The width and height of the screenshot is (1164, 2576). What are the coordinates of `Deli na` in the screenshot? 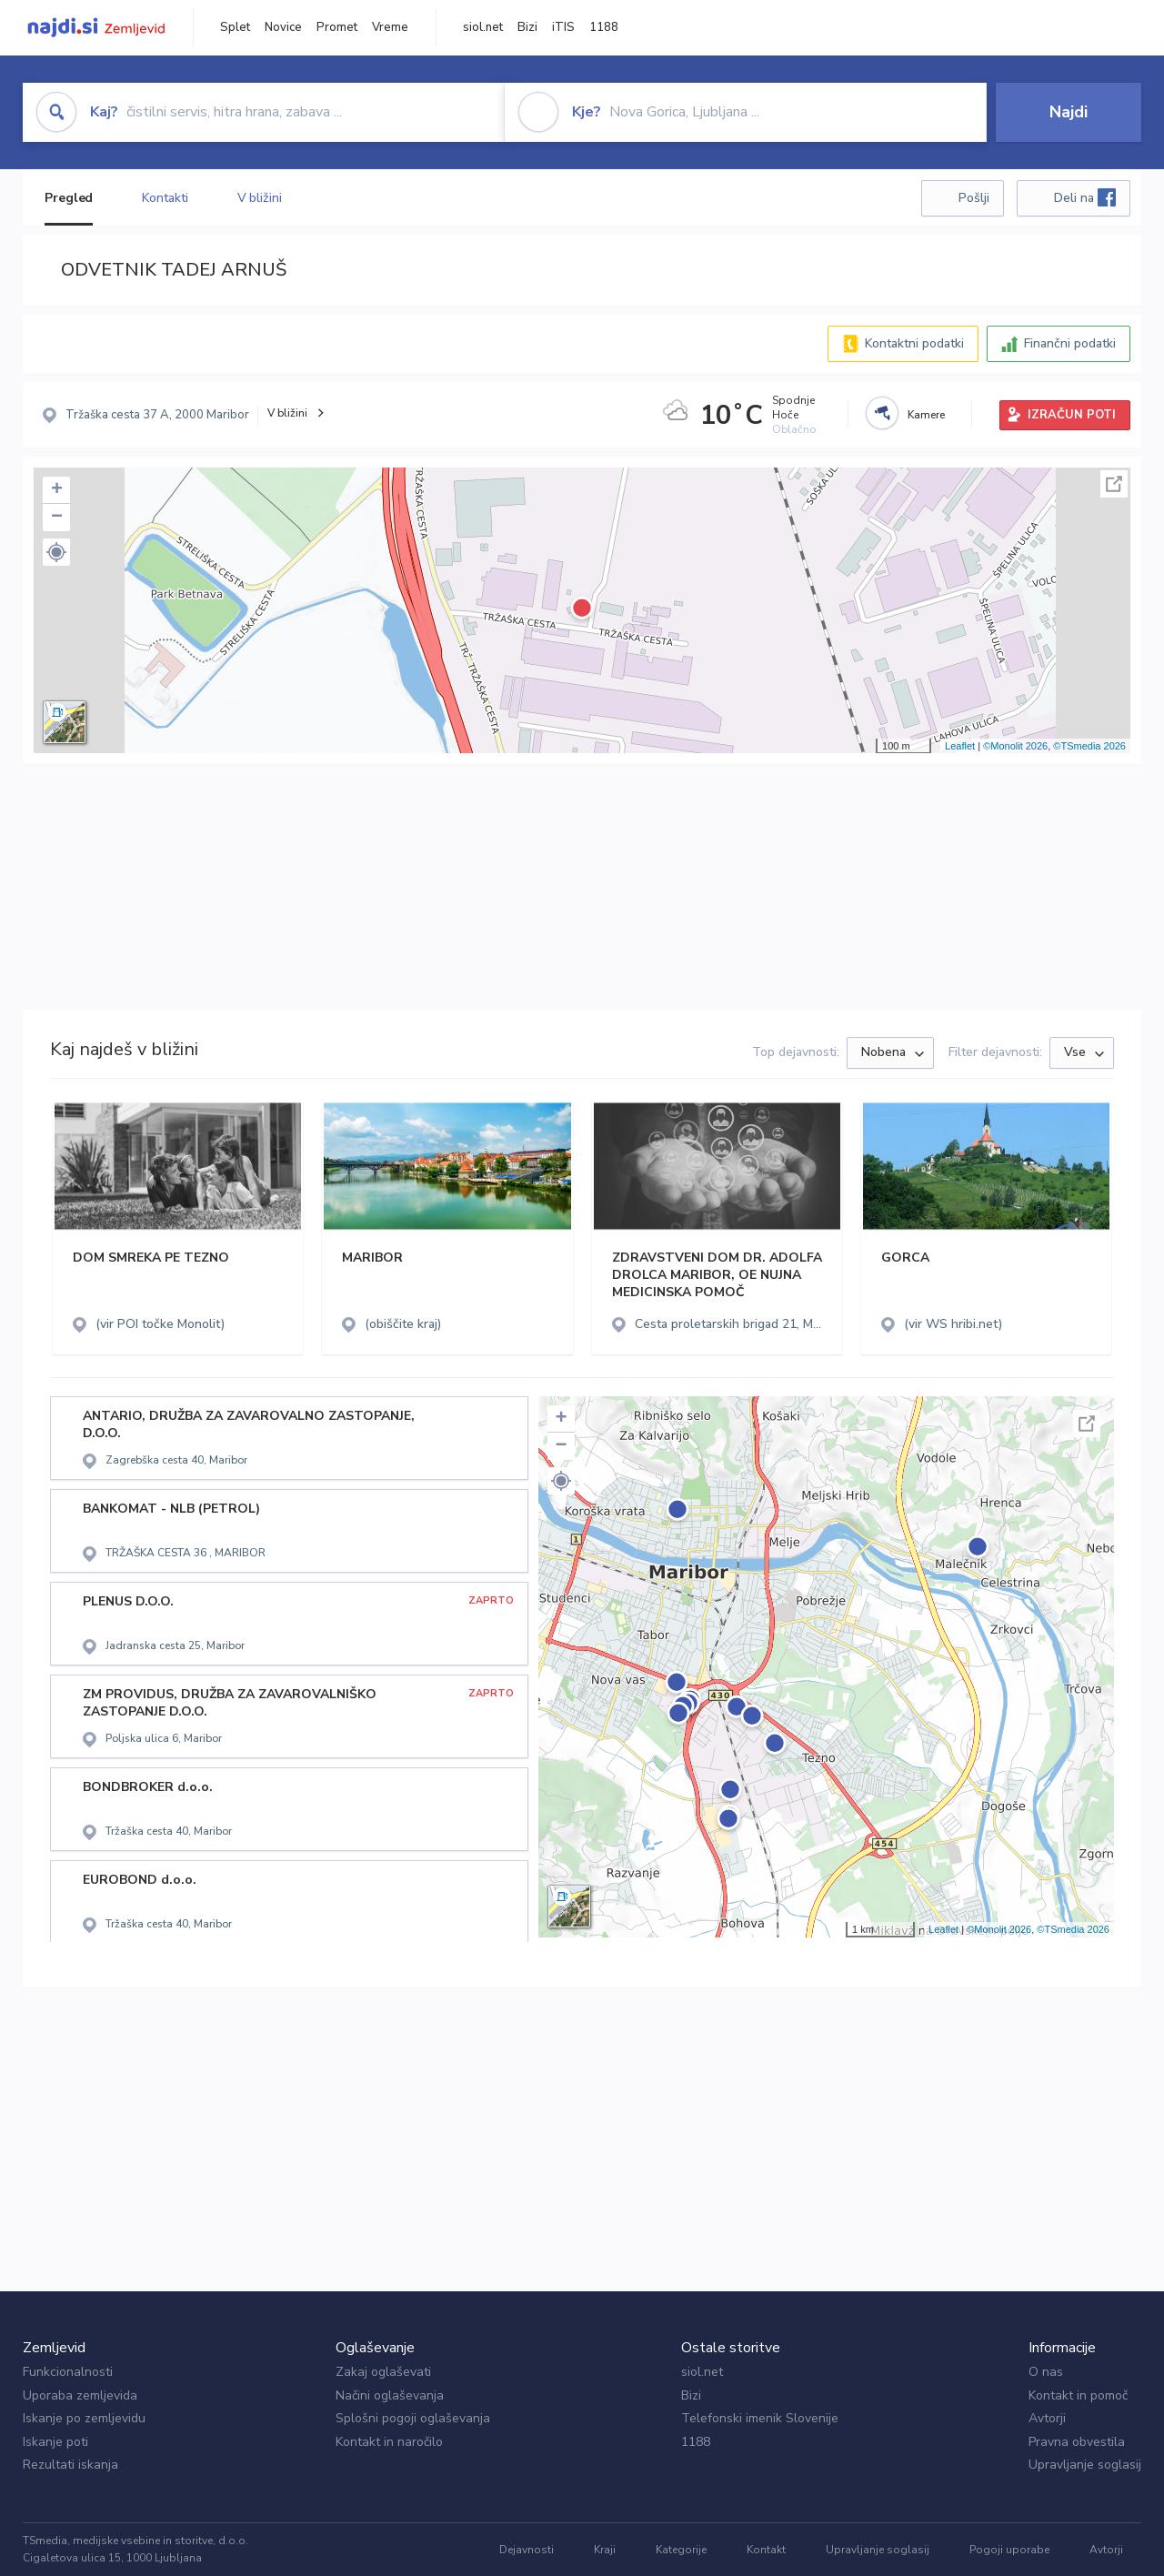 It's located at (1085, 197).